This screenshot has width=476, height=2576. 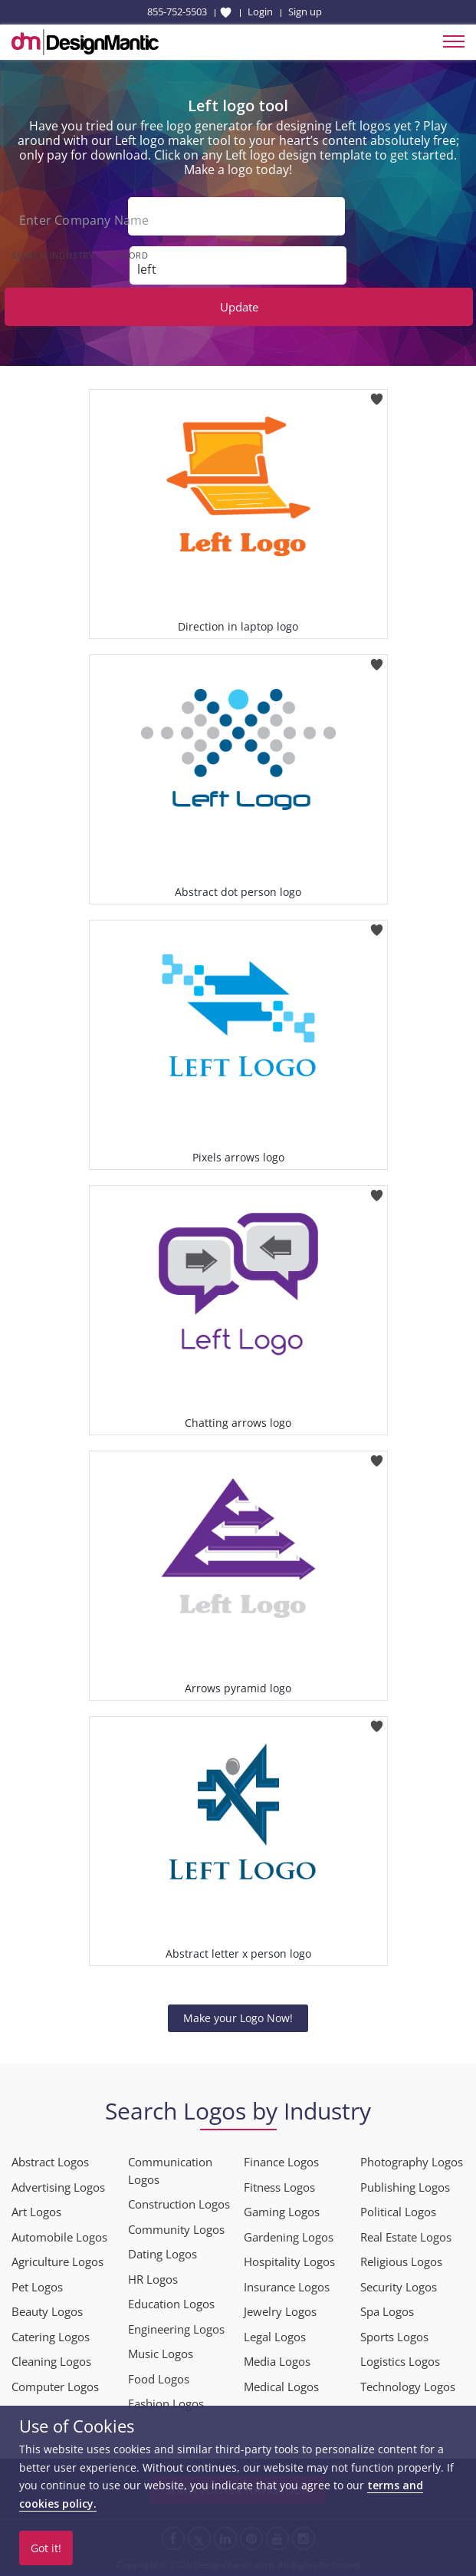 I want to click on Construction Logos, so click(x=179, y=2204).